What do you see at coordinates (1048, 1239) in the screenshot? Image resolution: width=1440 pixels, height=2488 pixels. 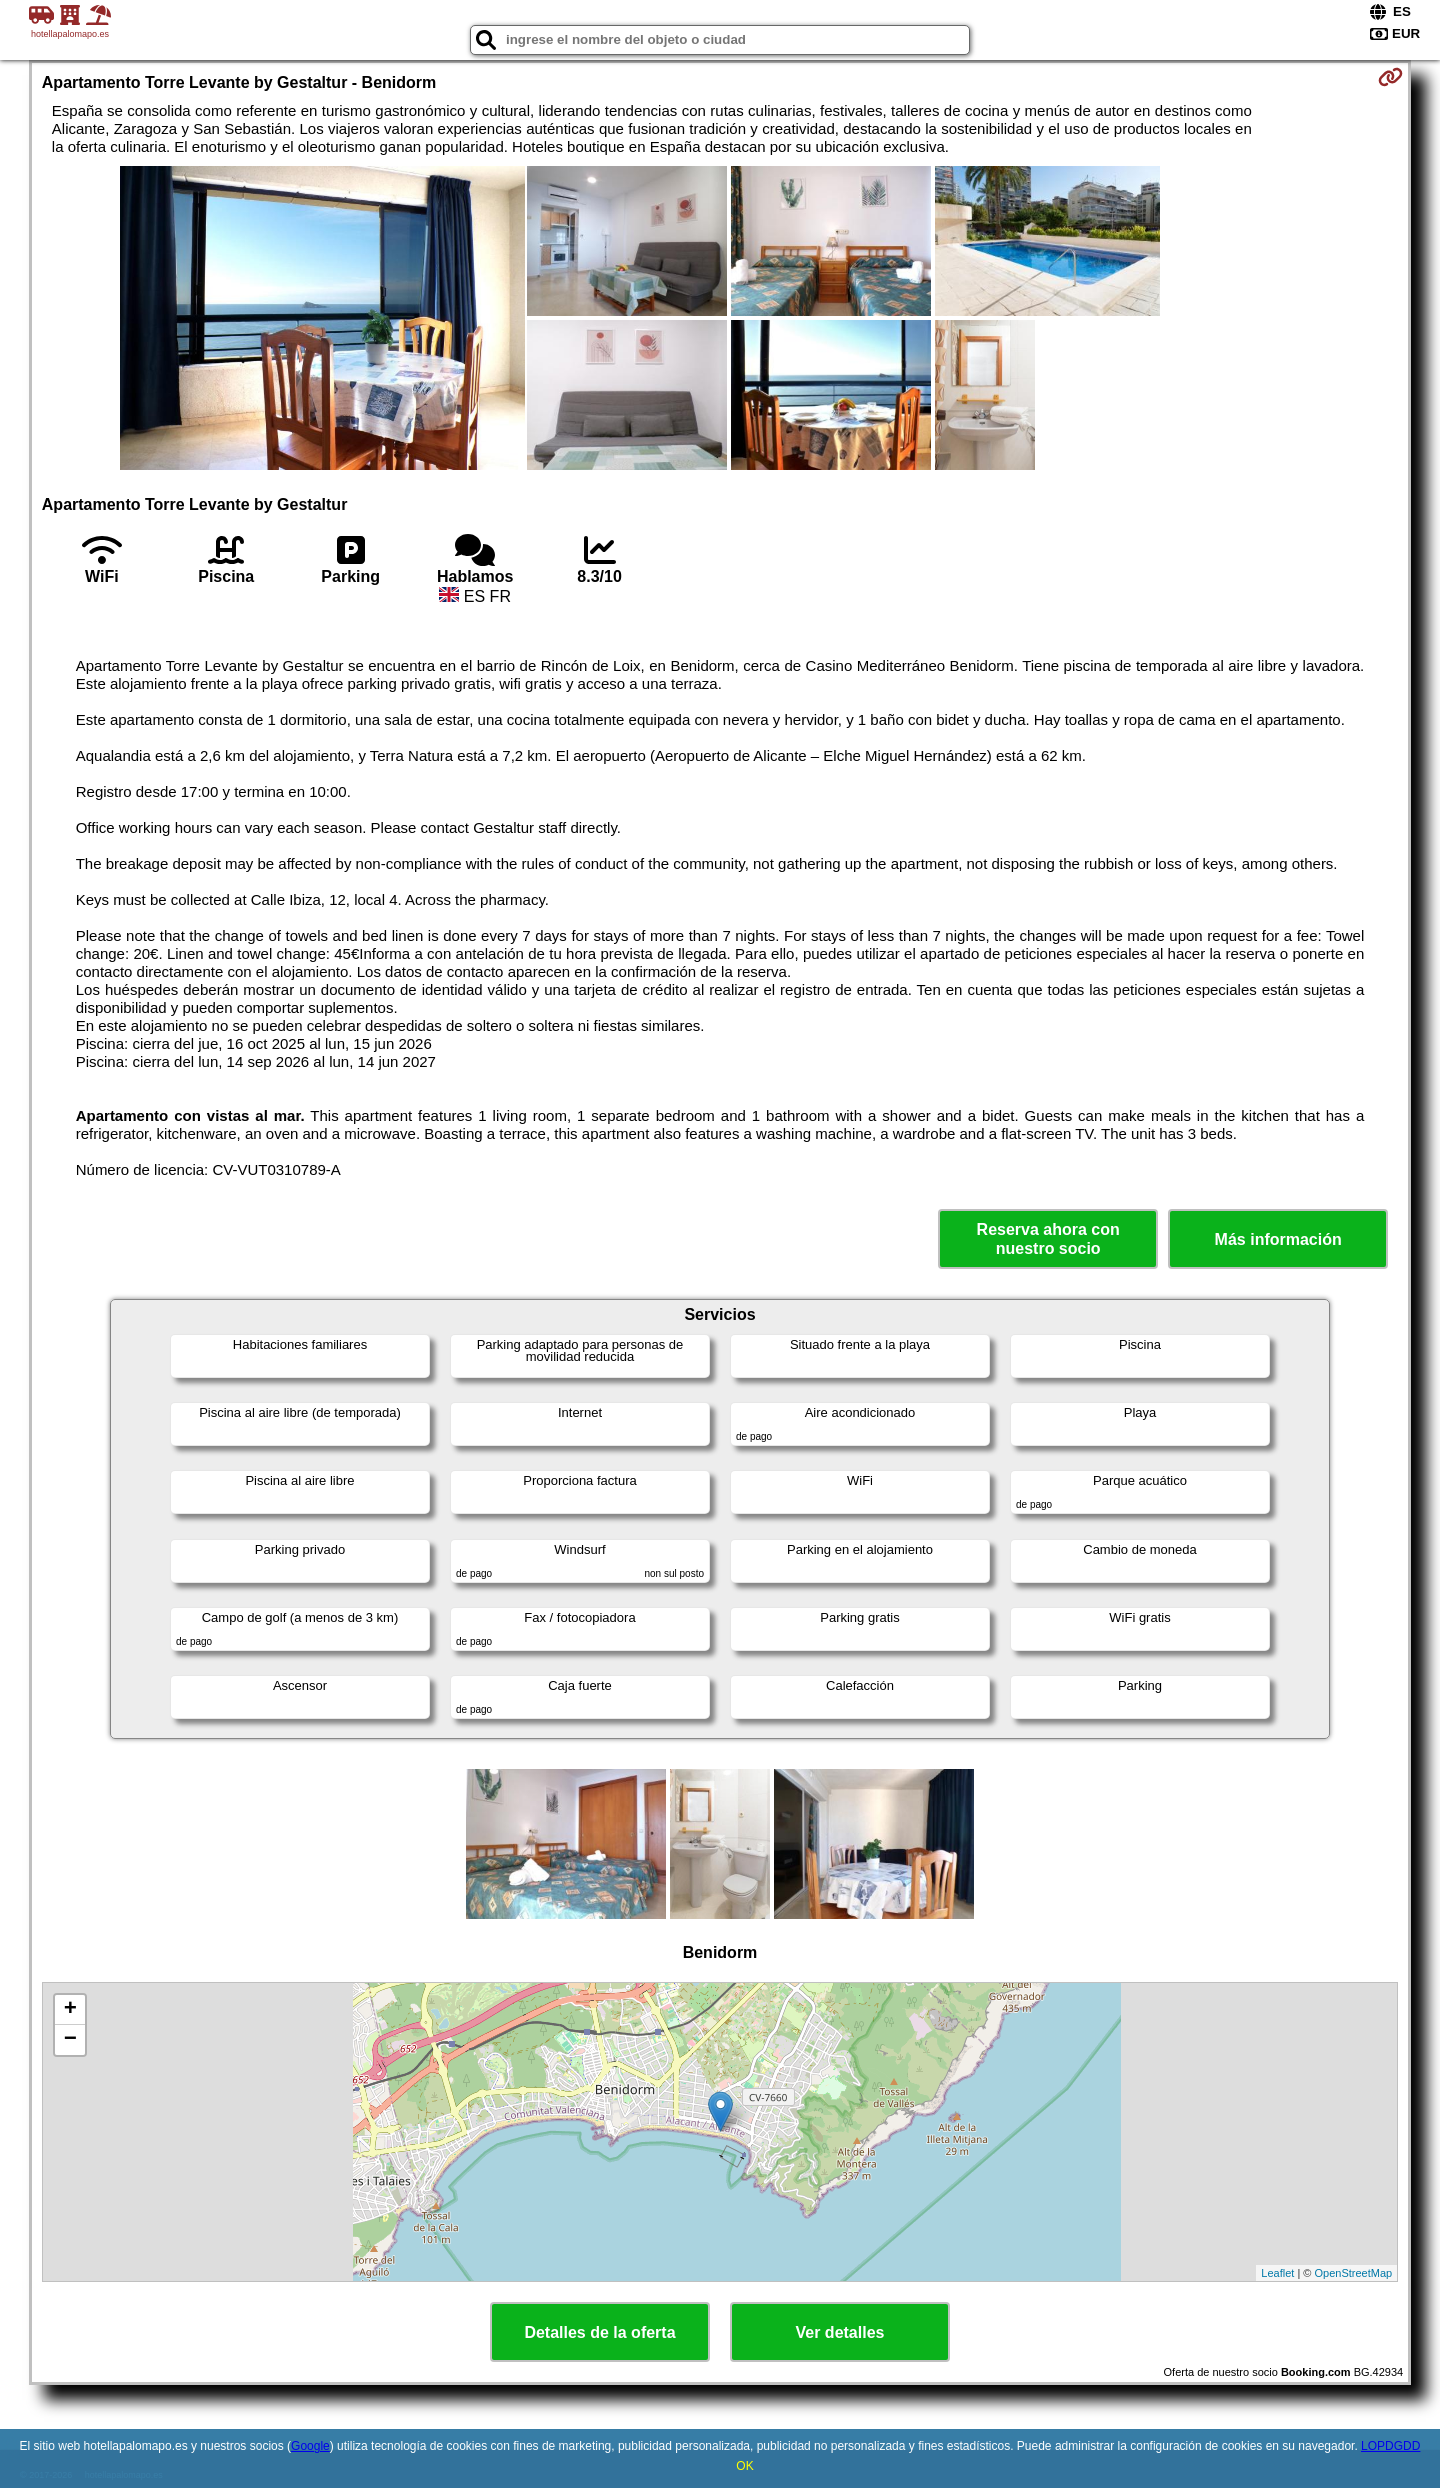 I see `Reserva ahora con nuestro socio` at bounding box center [1048, 1239].